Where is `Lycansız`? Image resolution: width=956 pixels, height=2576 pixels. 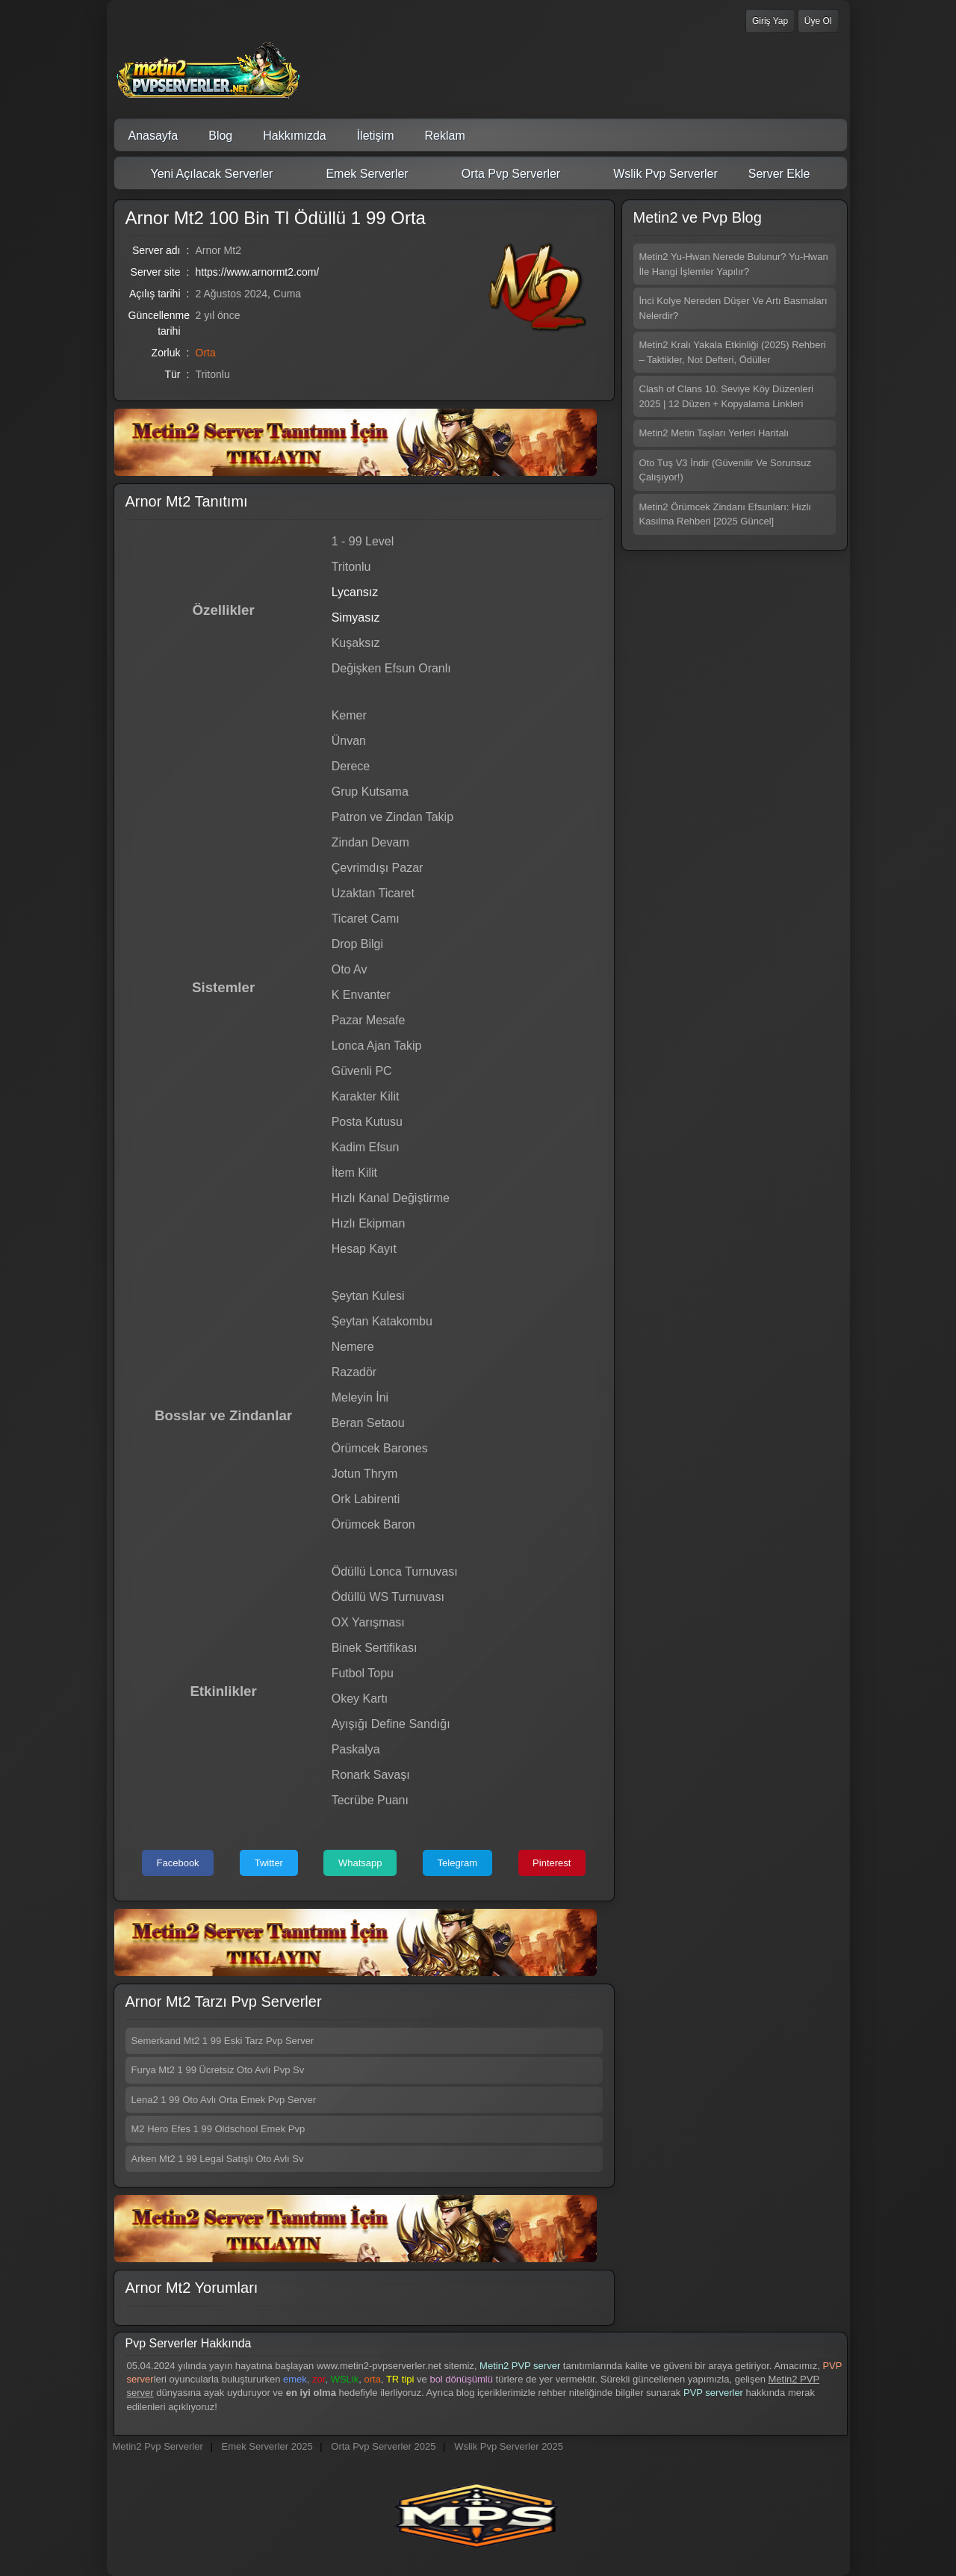 Lycansız is located at coordinates (355, 592).